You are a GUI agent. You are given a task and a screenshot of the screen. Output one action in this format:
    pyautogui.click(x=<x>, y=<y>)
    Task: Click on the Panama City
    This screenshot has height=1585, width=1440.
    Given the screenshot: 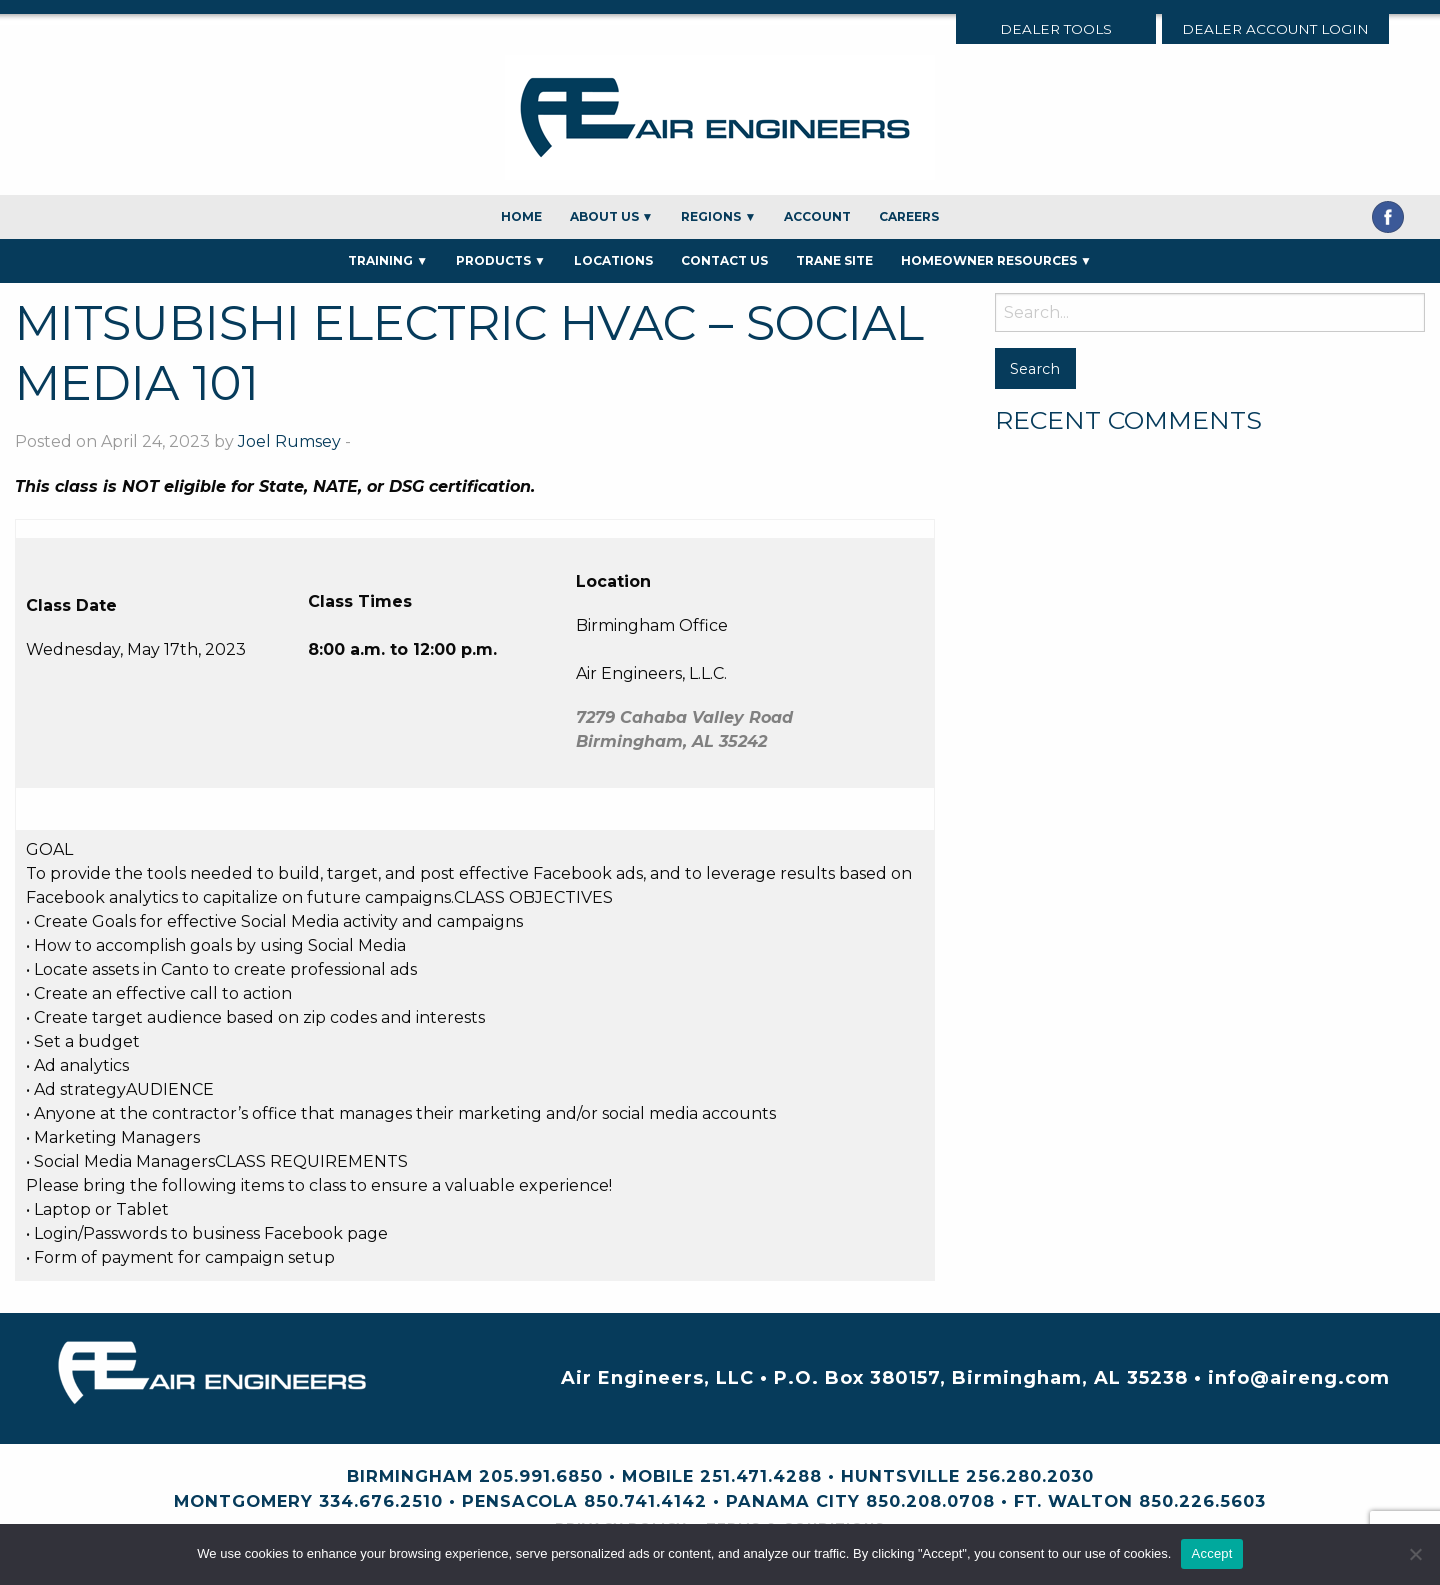 What is the action you would take?
    pyautogui.click(x=793, y=1501)
    